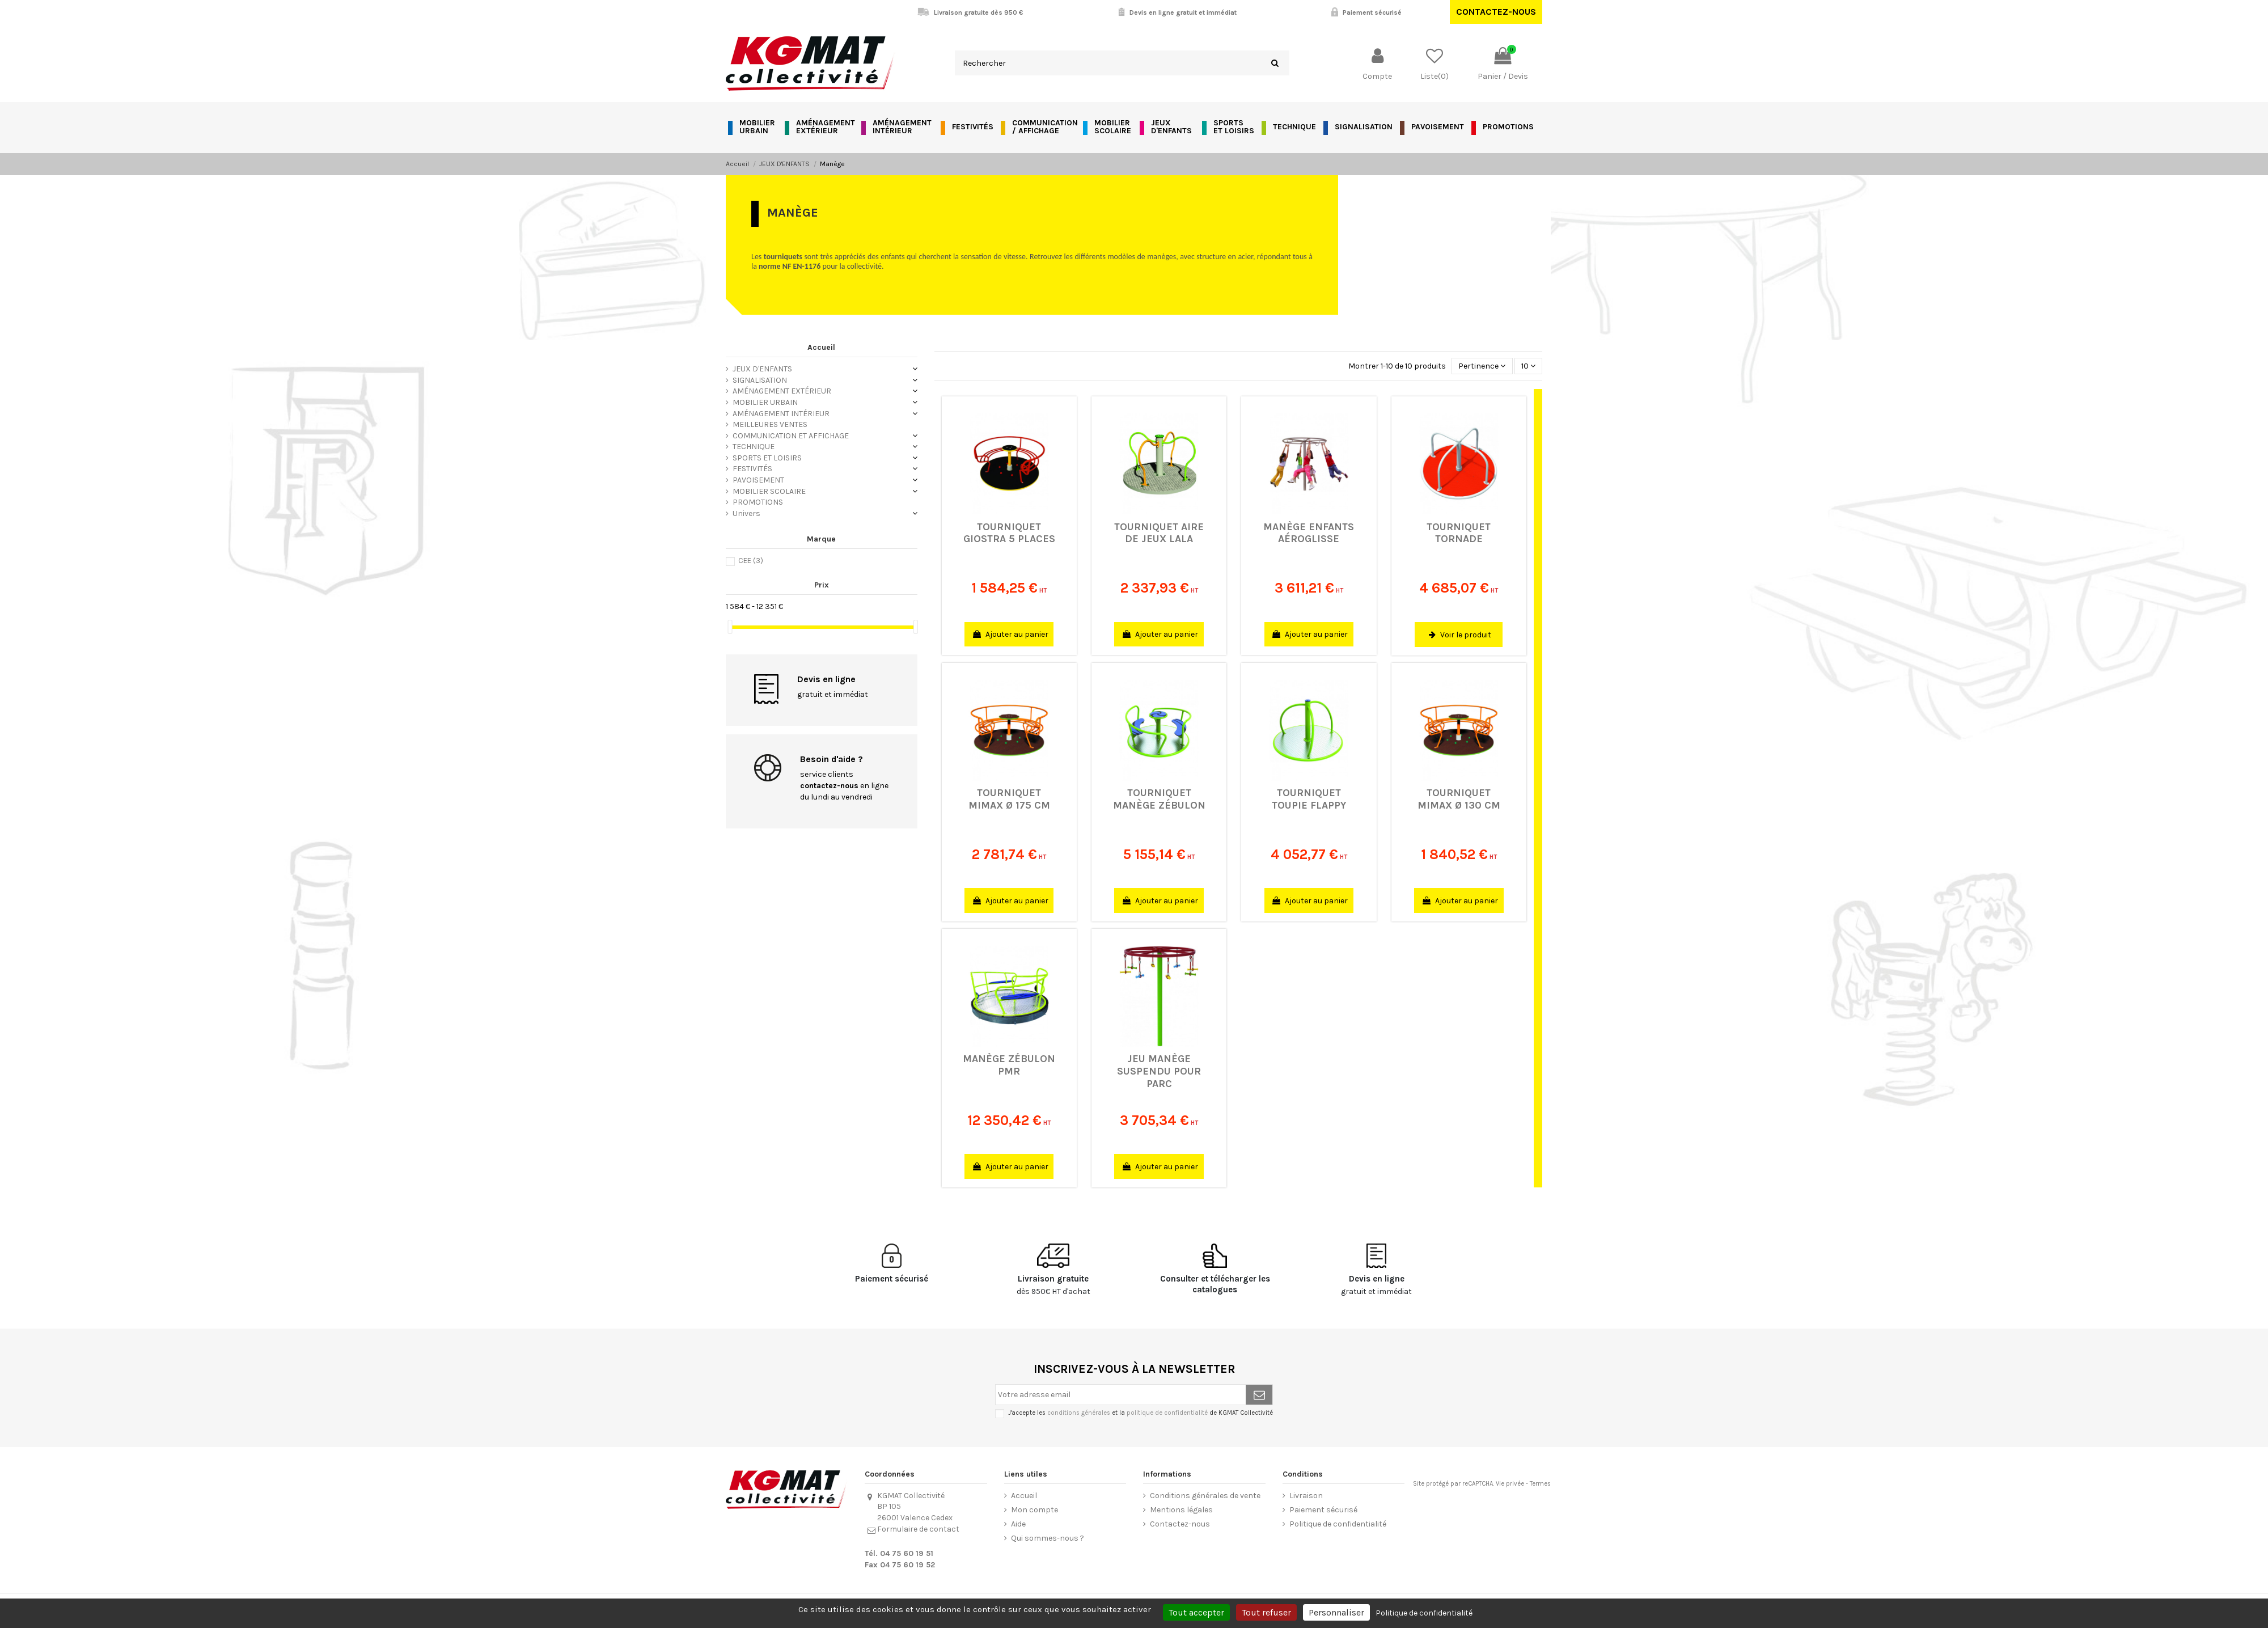 The image size is (2268, 1628). What do you see at coordinates (1323, 1510) in the screenshot?
I see `Paiement sécurisé` at bounding box center [1323, 1510].